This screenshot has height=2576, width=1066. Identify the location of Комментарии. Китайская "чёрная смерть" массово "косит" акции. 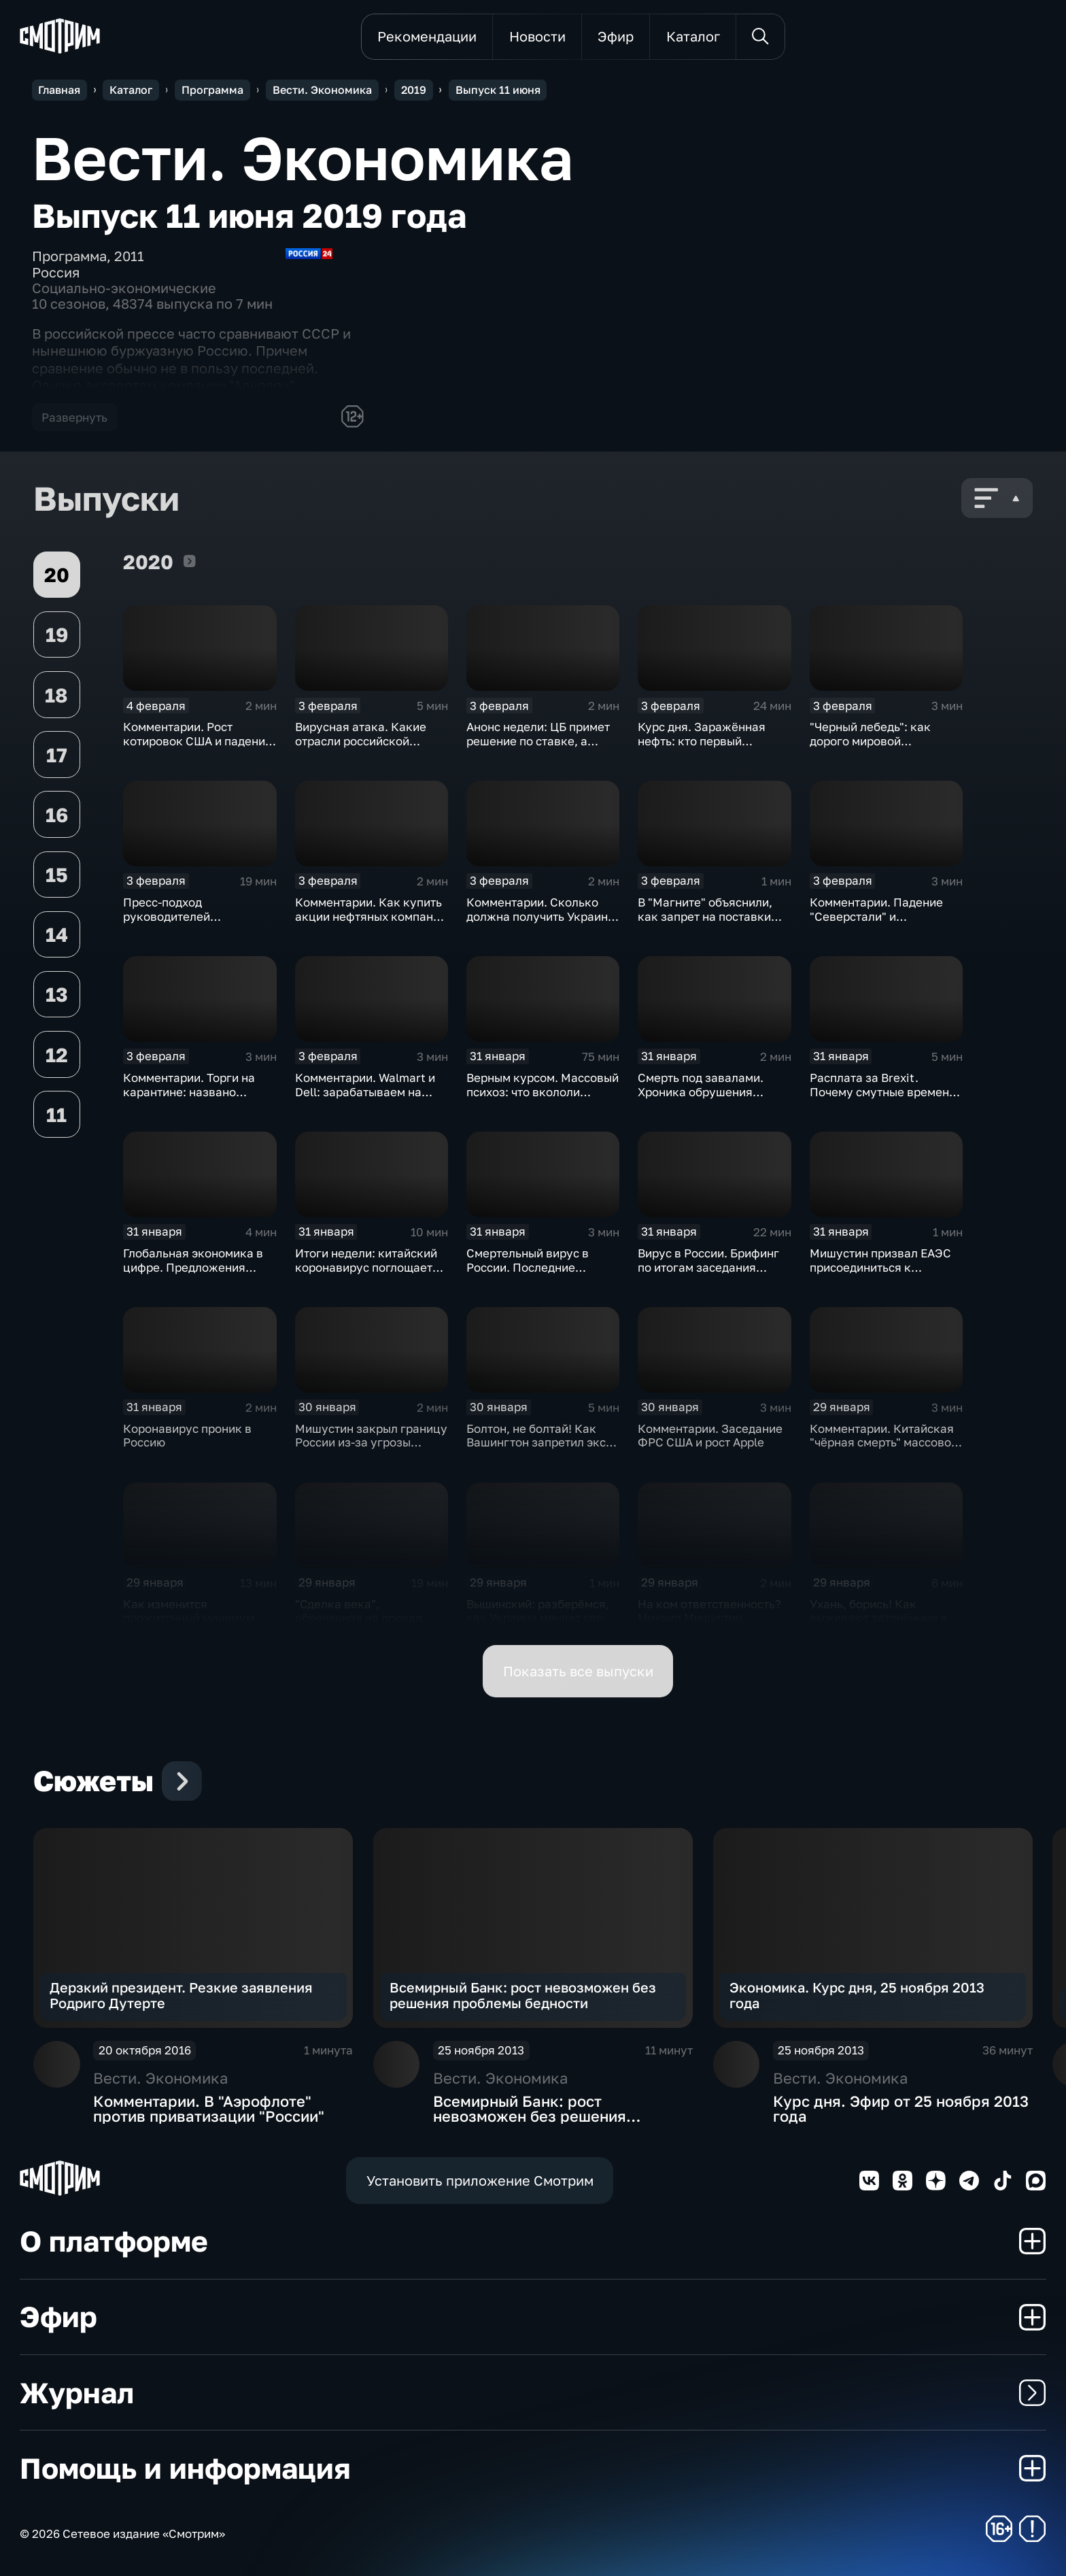
(882, 1442).